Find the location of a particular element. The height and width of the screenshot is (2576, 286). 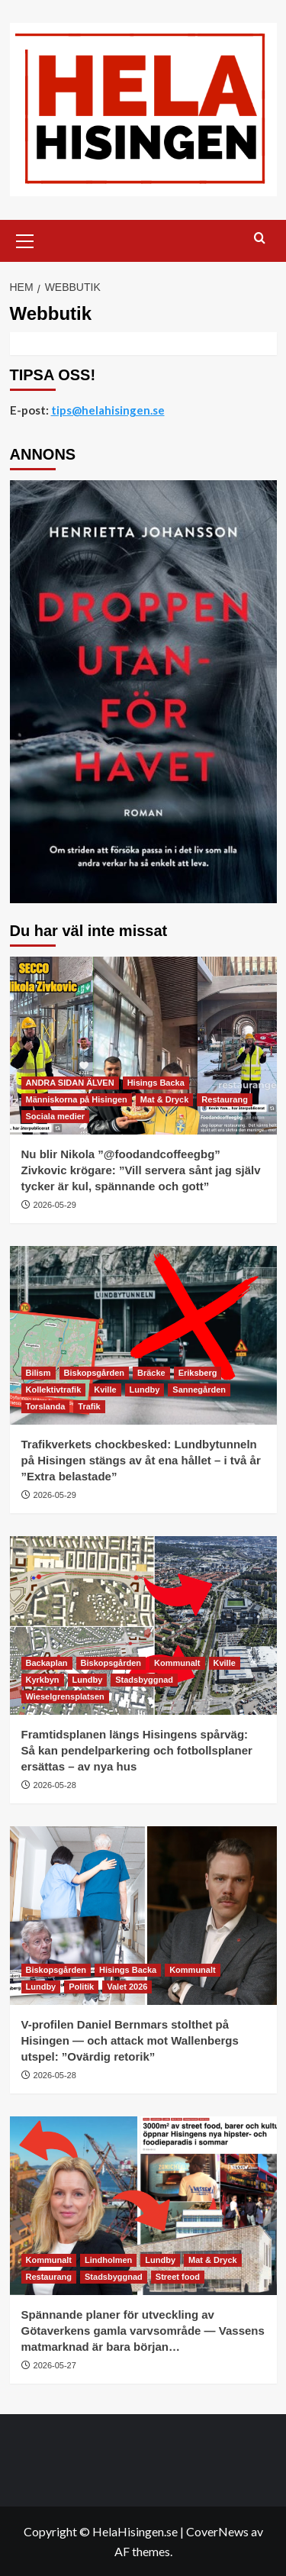

Människorna på Hisingen [Visa alla inlägg i Människorna på Hisingen] is located at coordinates (76, 1099).